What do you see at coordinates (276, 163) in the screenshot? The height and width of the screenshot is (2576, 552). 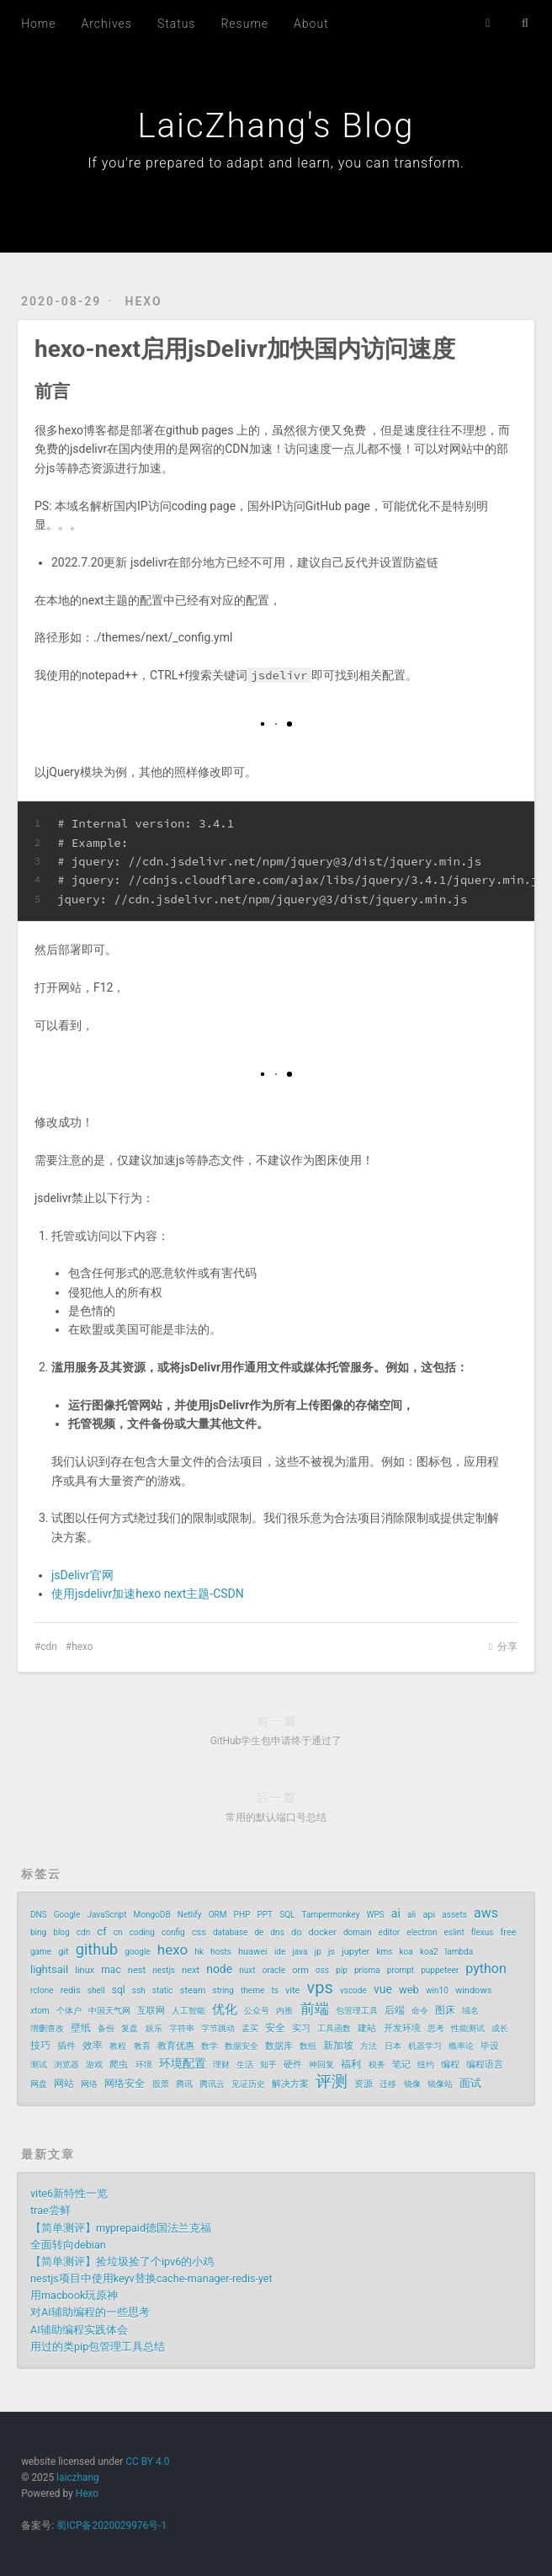 I see `If you're prepared to adapt and learn, you can transform.` at bounding box center [276, 163].